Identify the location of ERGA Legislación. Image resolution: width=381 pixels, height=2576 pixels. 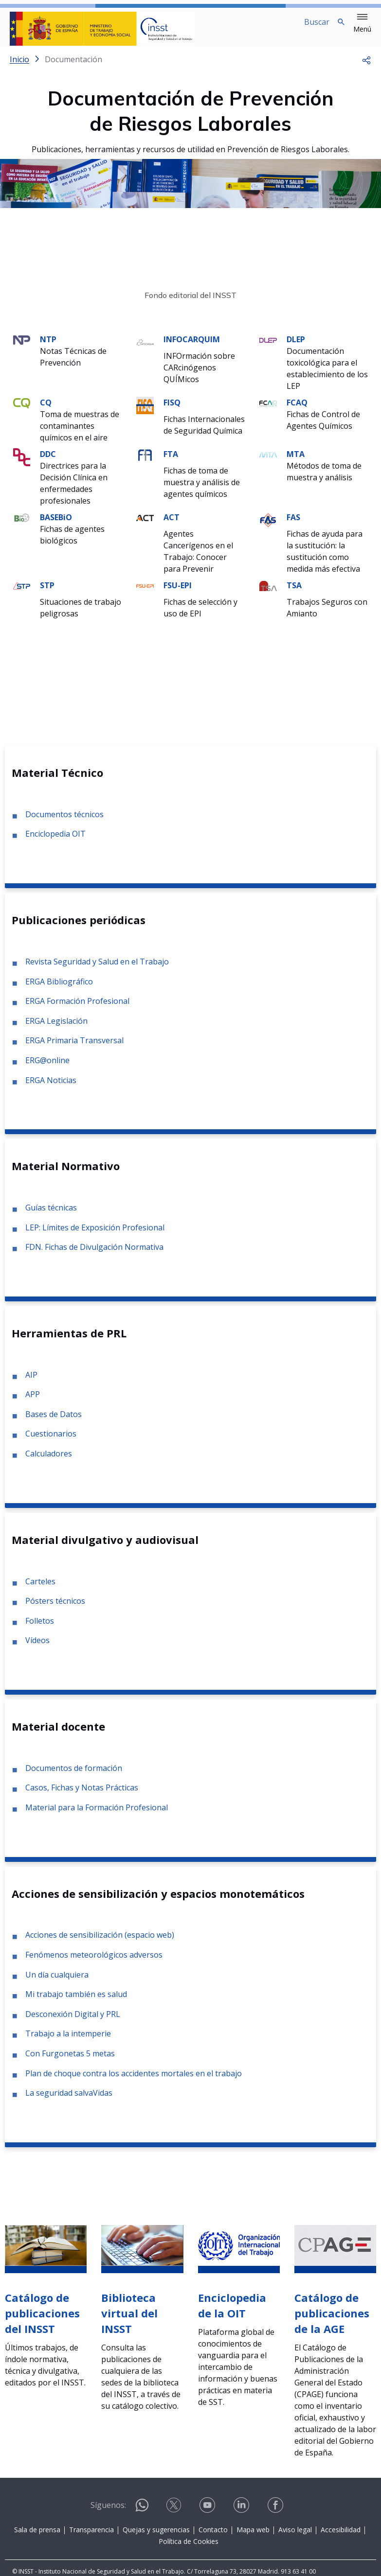
(56, 1028).